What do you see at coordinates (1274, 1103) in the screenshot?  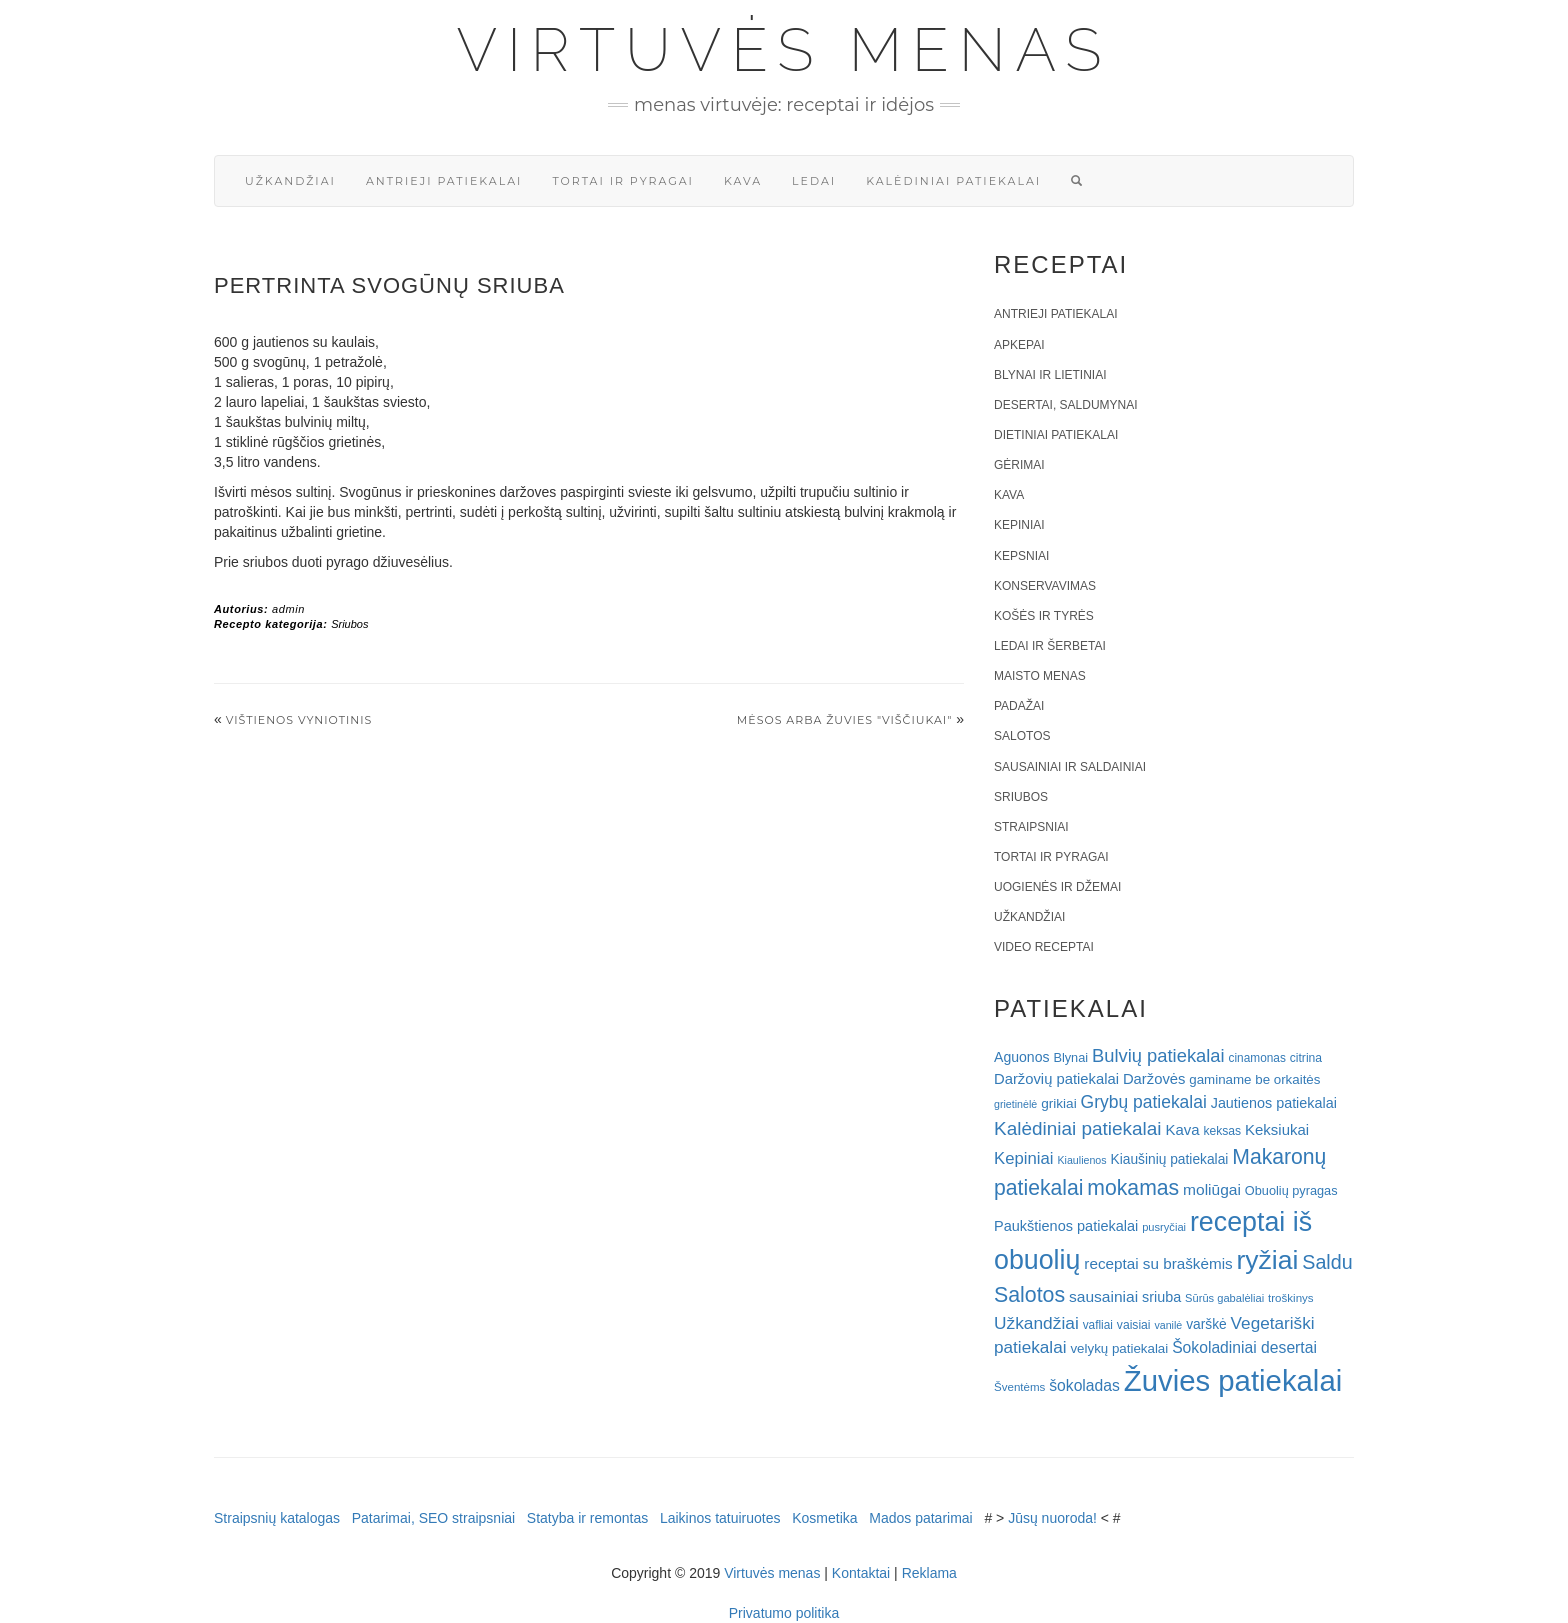 I see `Jautienos patiekalai [Jautienos patiekalai (27 elementai)]` at bounding box center [1274, 1103].